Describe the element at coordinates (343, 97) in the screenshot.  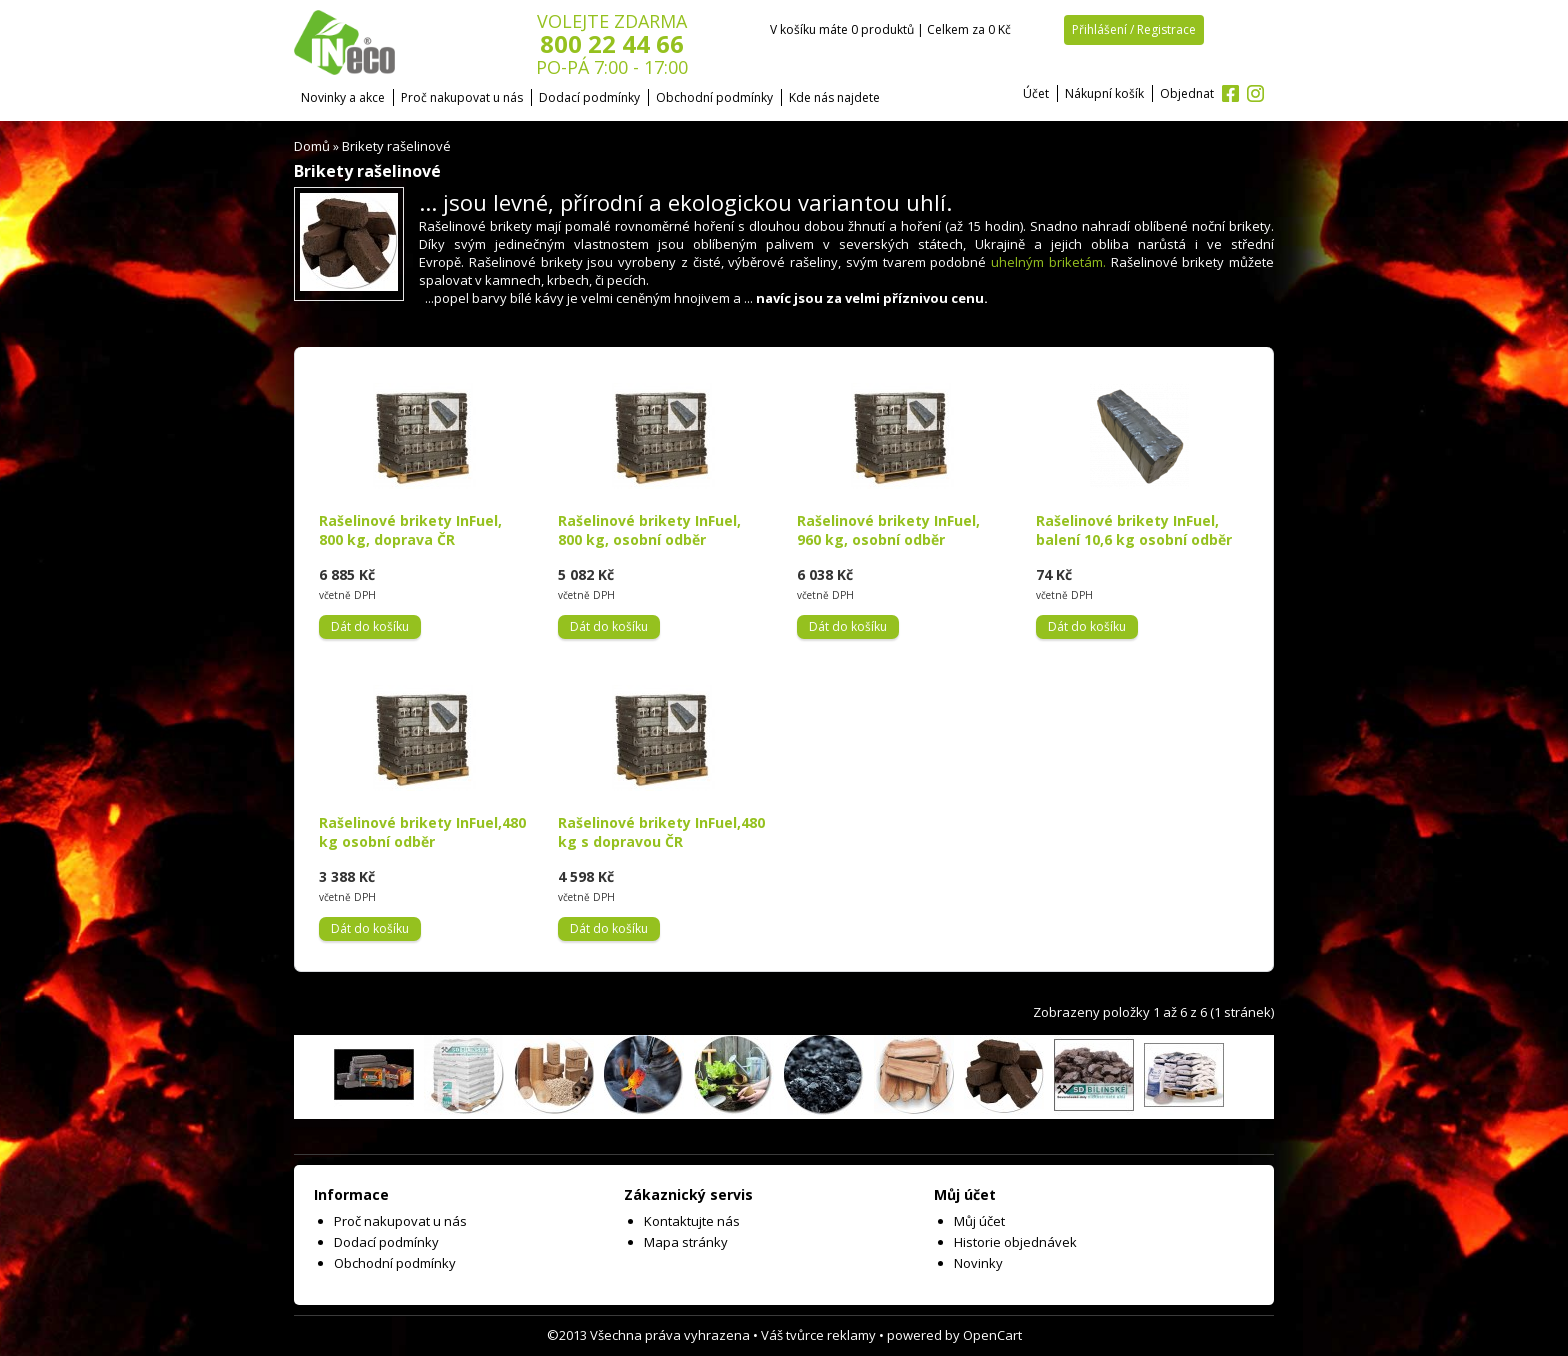
I see `Novinky a akce` at that location.